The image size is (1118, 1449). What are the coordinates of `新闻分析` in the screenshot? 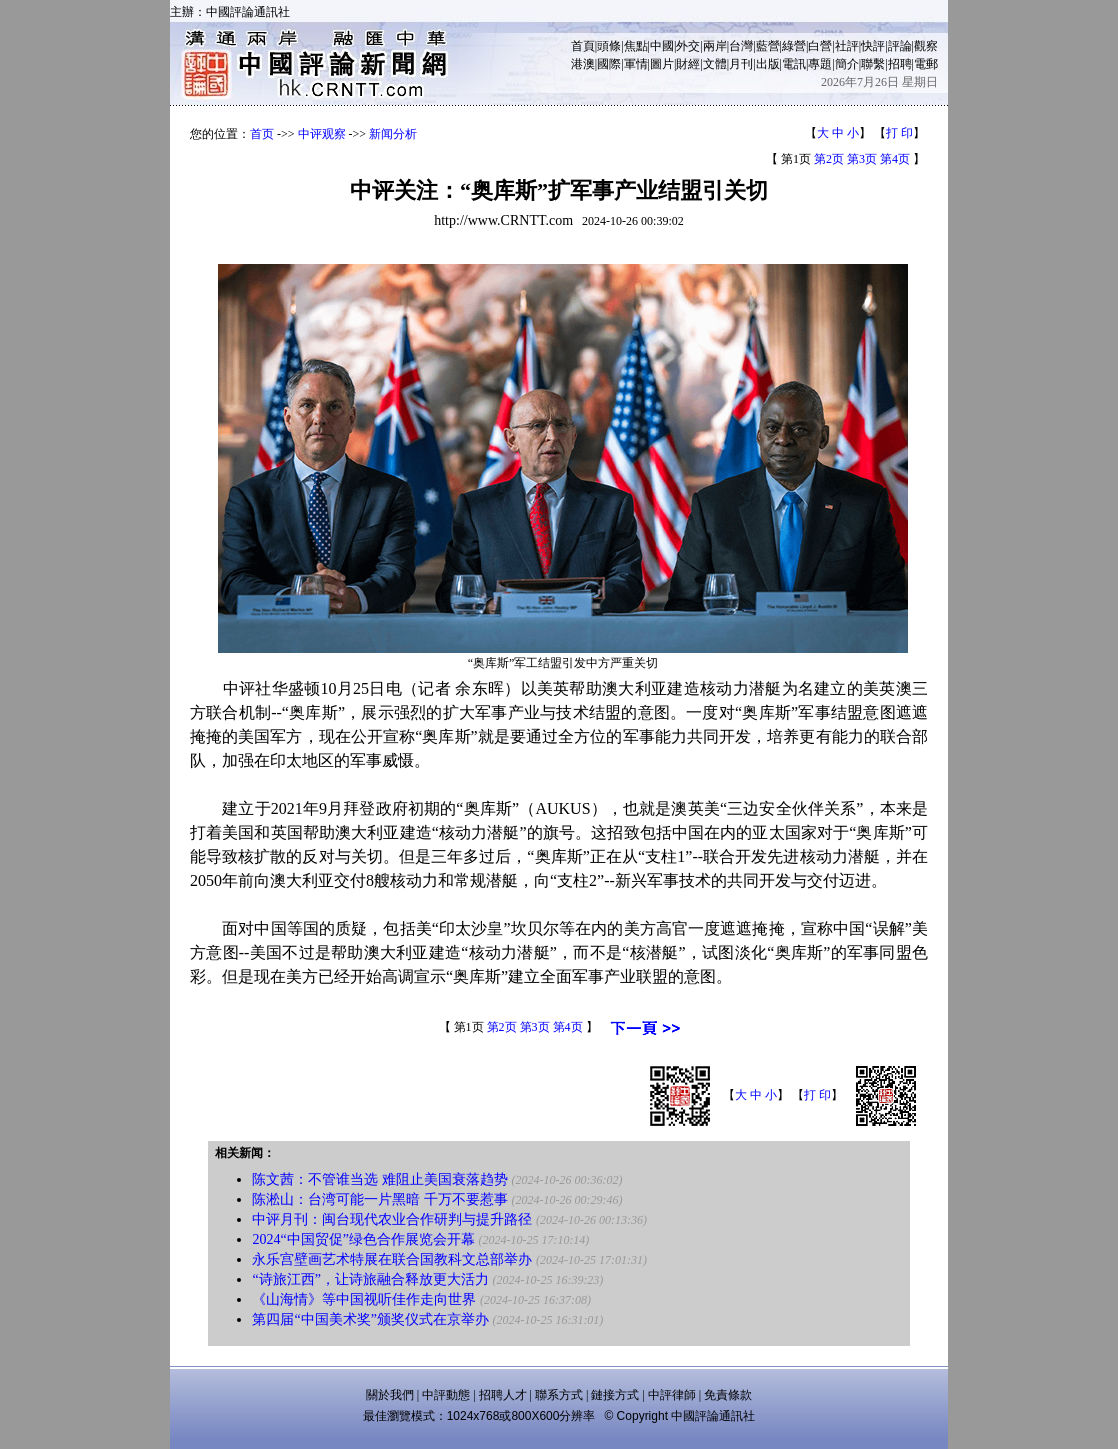 It's located at (393, 134).